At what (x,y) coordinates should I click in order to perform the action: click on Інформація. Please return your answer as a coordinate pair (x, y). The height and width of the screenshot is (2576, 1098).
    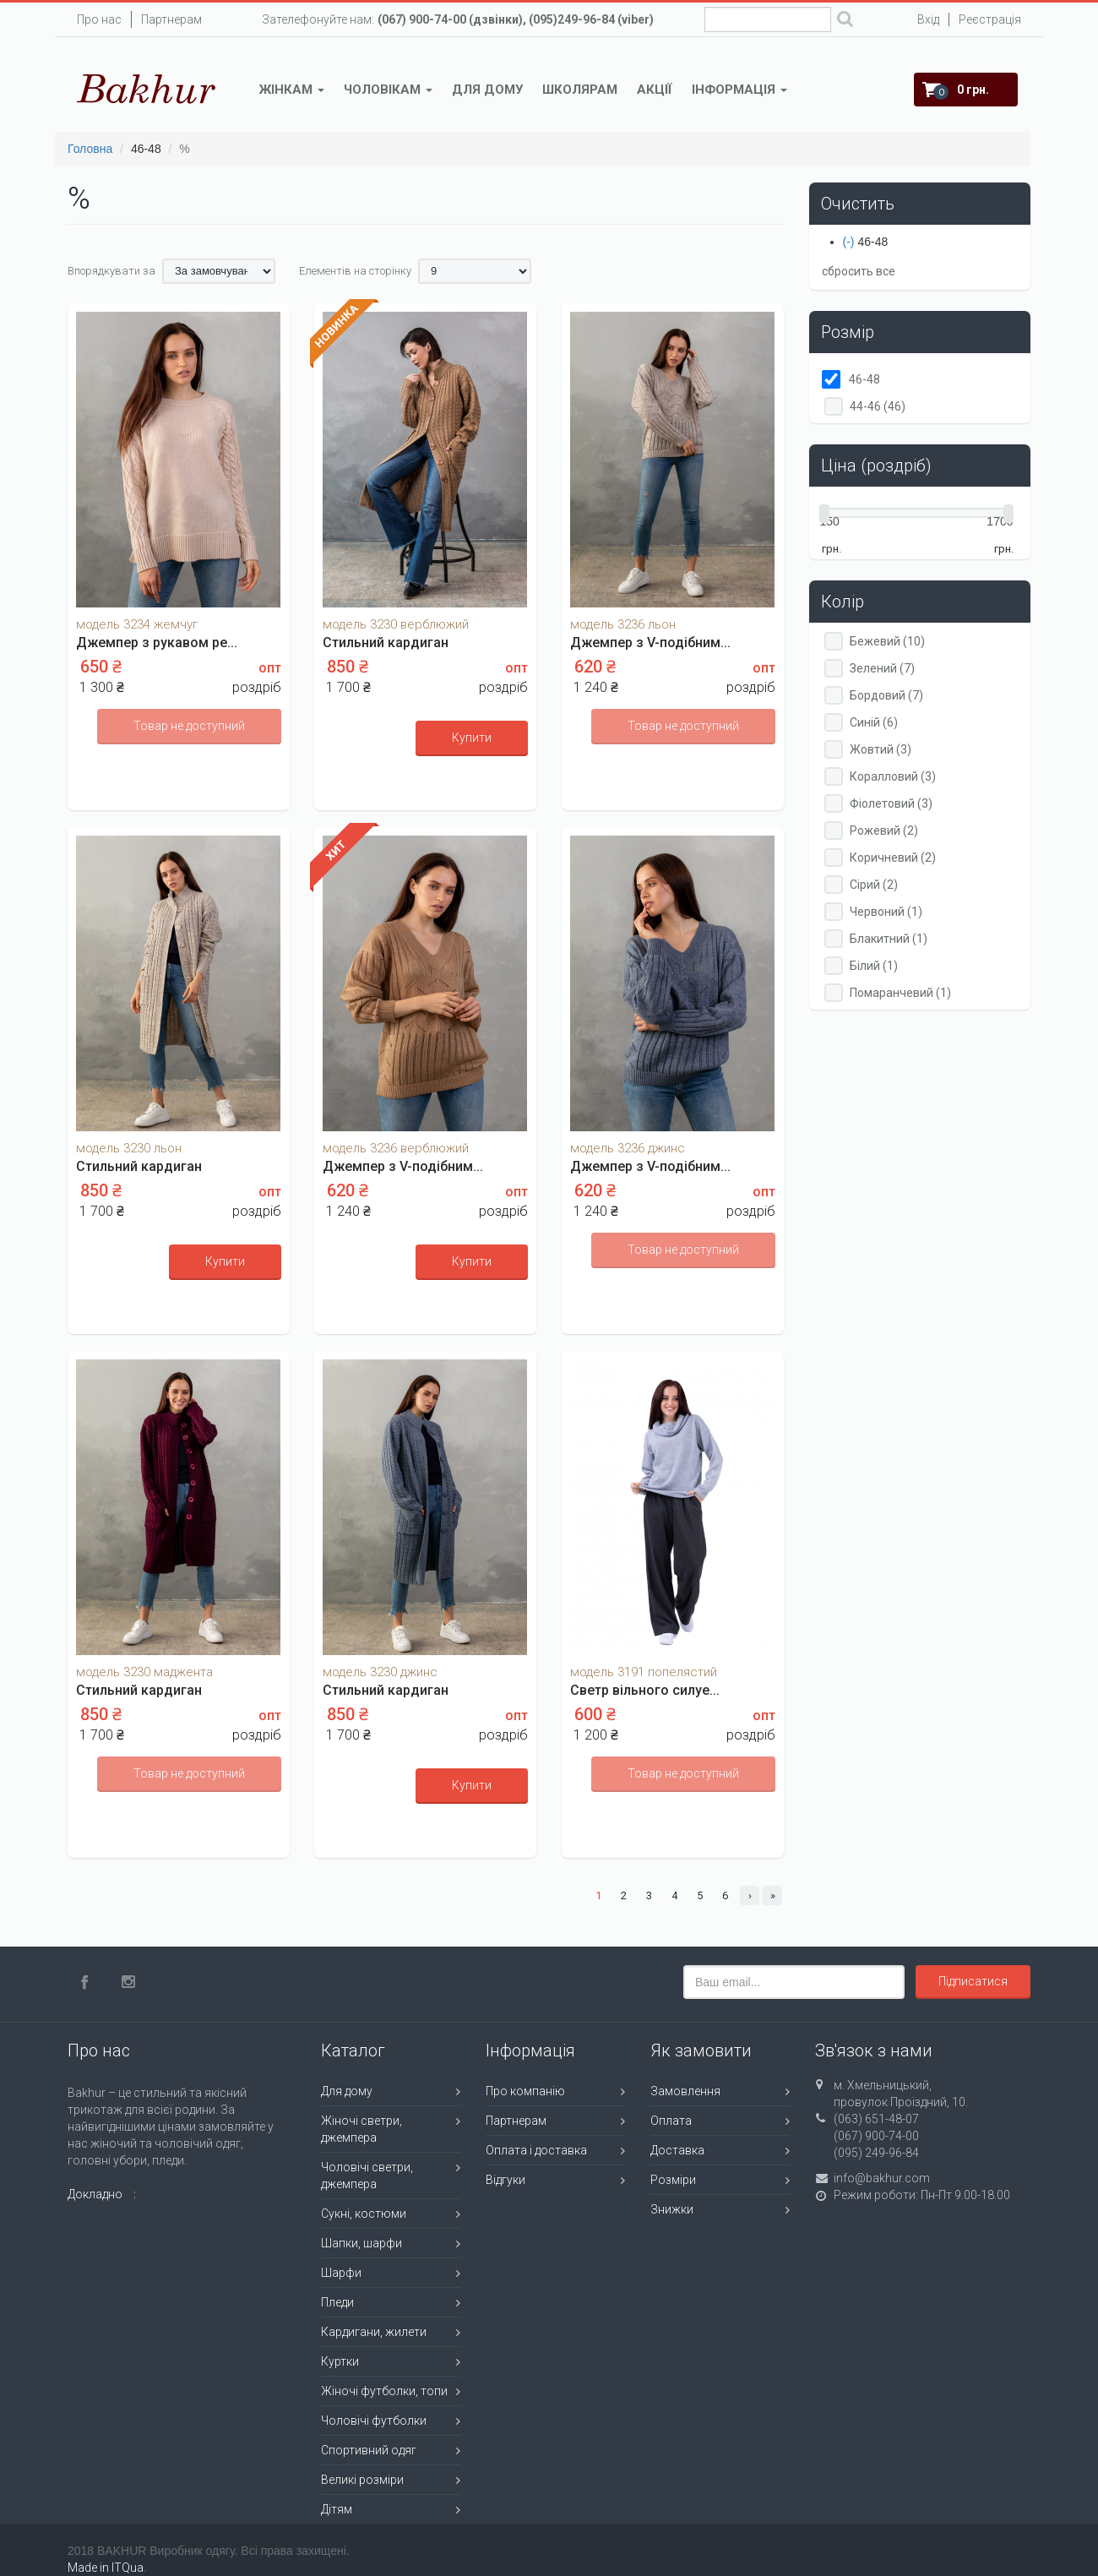
    Looking at the image, I should click on (739, 89).